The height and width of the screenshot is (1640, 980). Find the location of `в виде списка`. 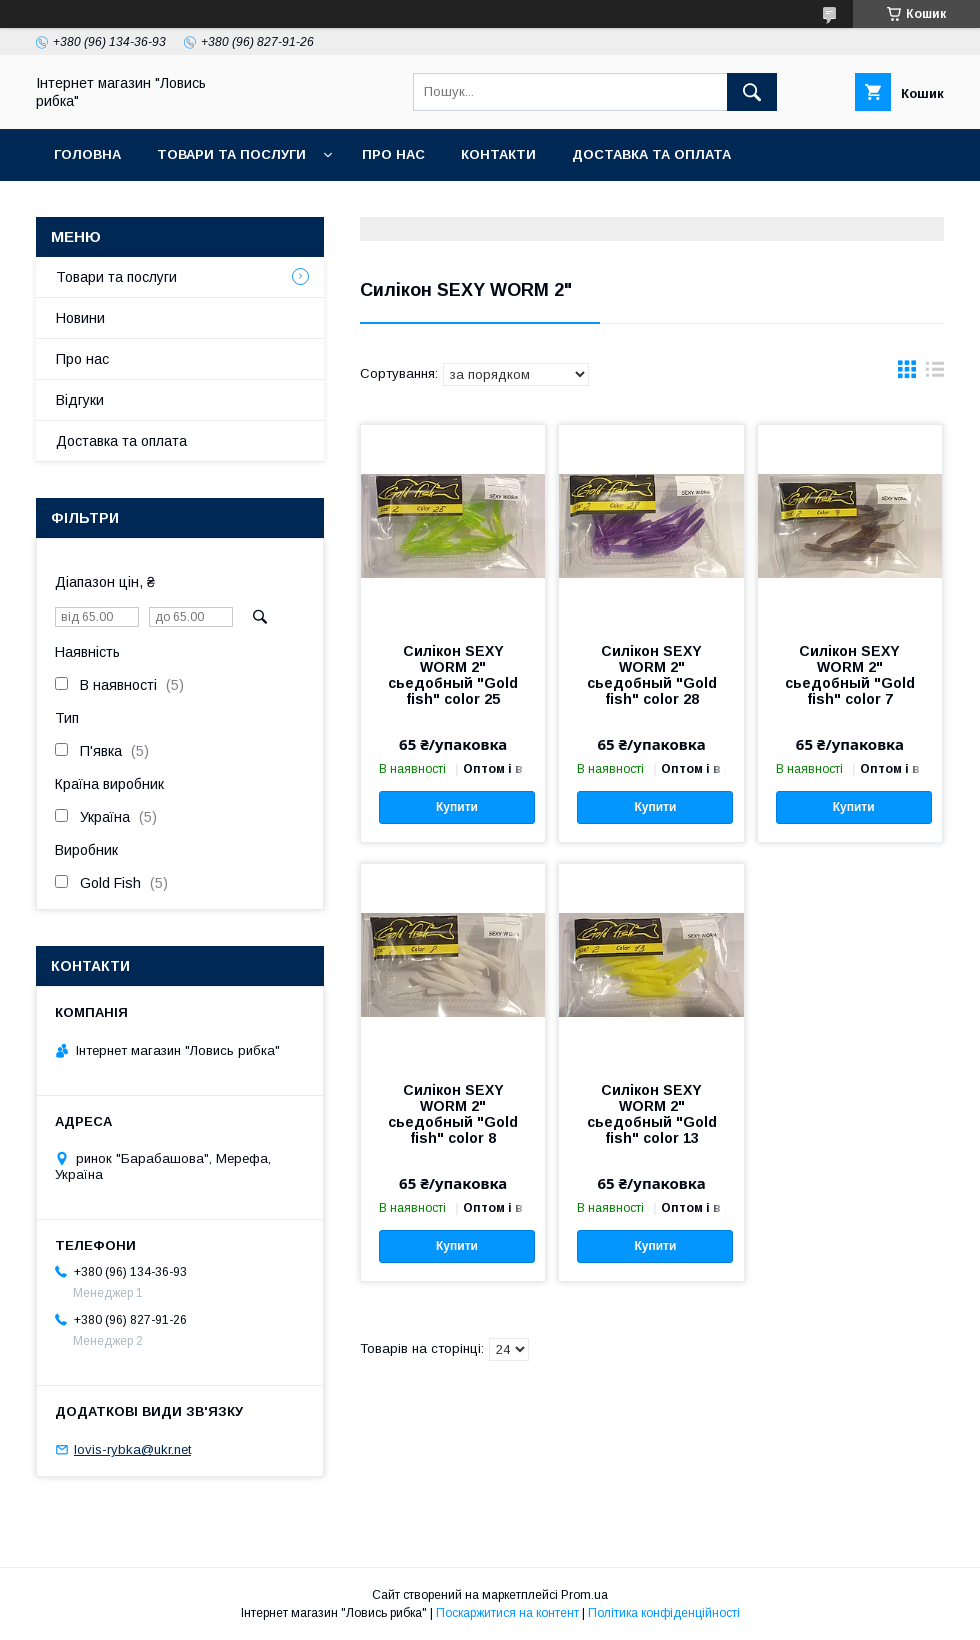

в виде списка is located at coordinates (935, 374).